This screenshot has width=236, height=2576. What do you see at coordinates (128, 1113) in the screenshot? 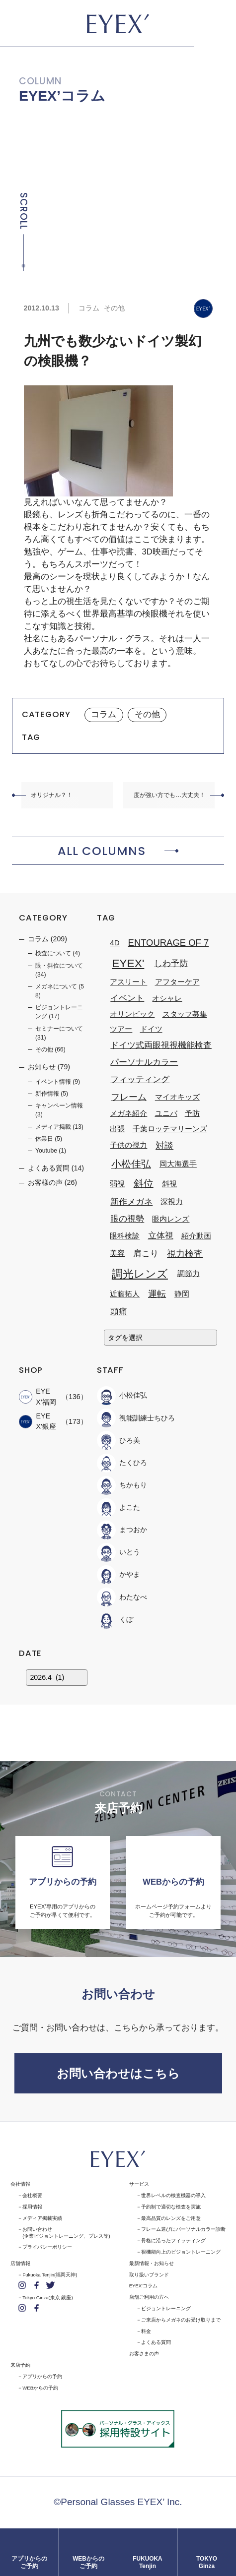
I see `メガネ紹介 [メガネ紹介 (1個の項目)]` at bounding box center [128, 1113].